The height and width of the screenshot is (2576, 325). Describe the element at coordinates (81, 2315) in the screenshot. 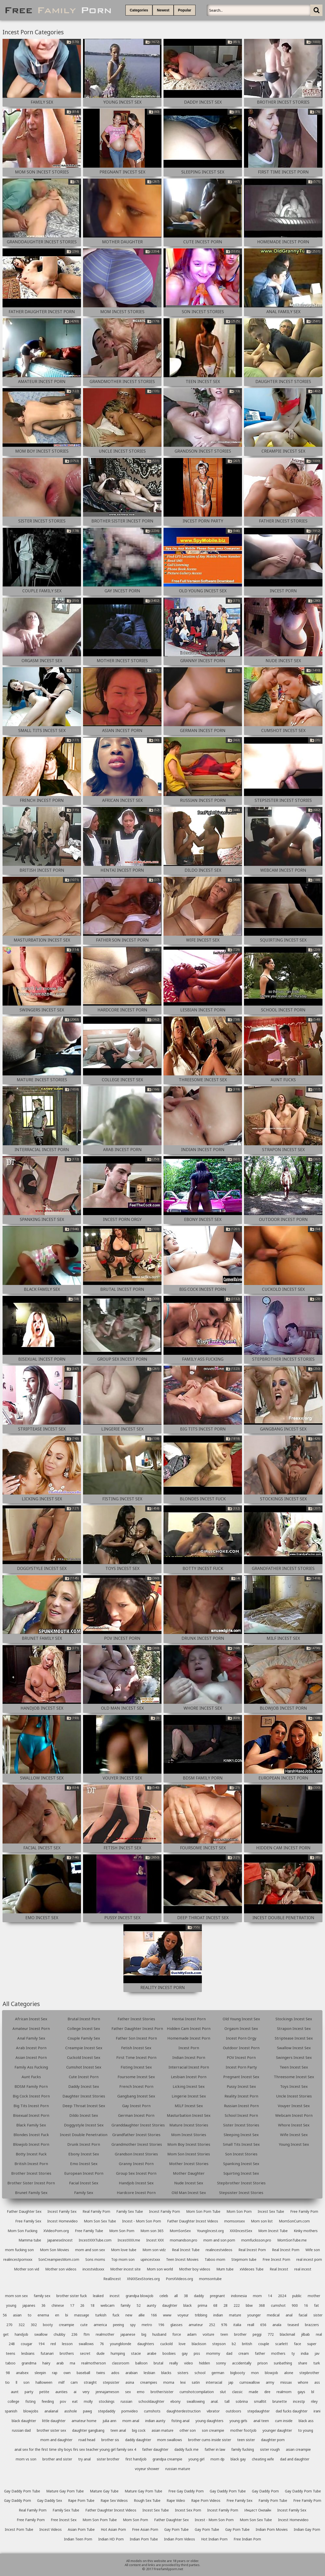

I see `massage` at that location.